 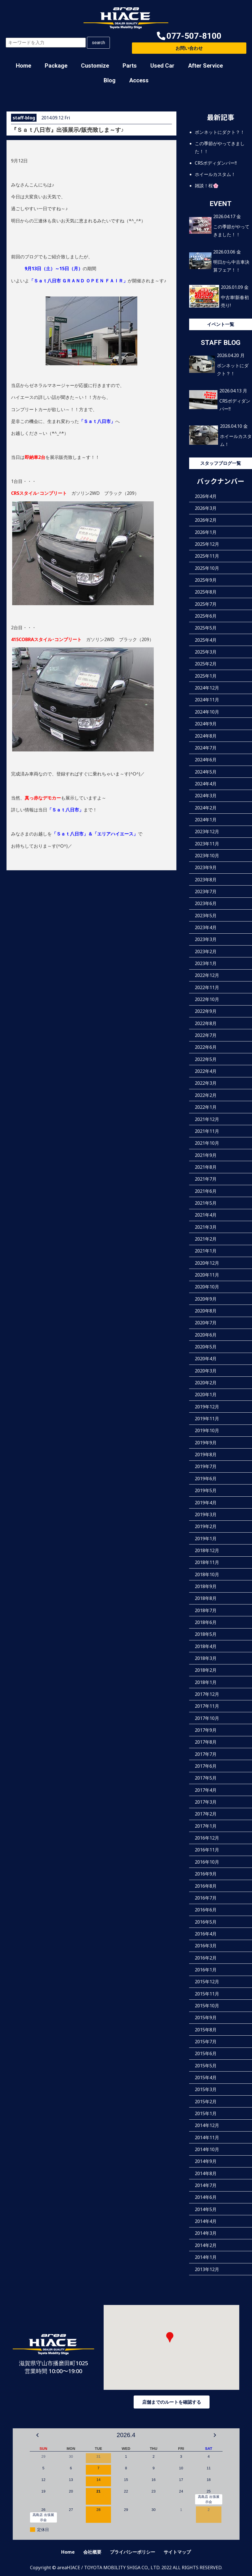 What do you see at coordinates (177, 2552) in the screenshot?
I see `サイトマップ` at bounding box center [177, 2552].